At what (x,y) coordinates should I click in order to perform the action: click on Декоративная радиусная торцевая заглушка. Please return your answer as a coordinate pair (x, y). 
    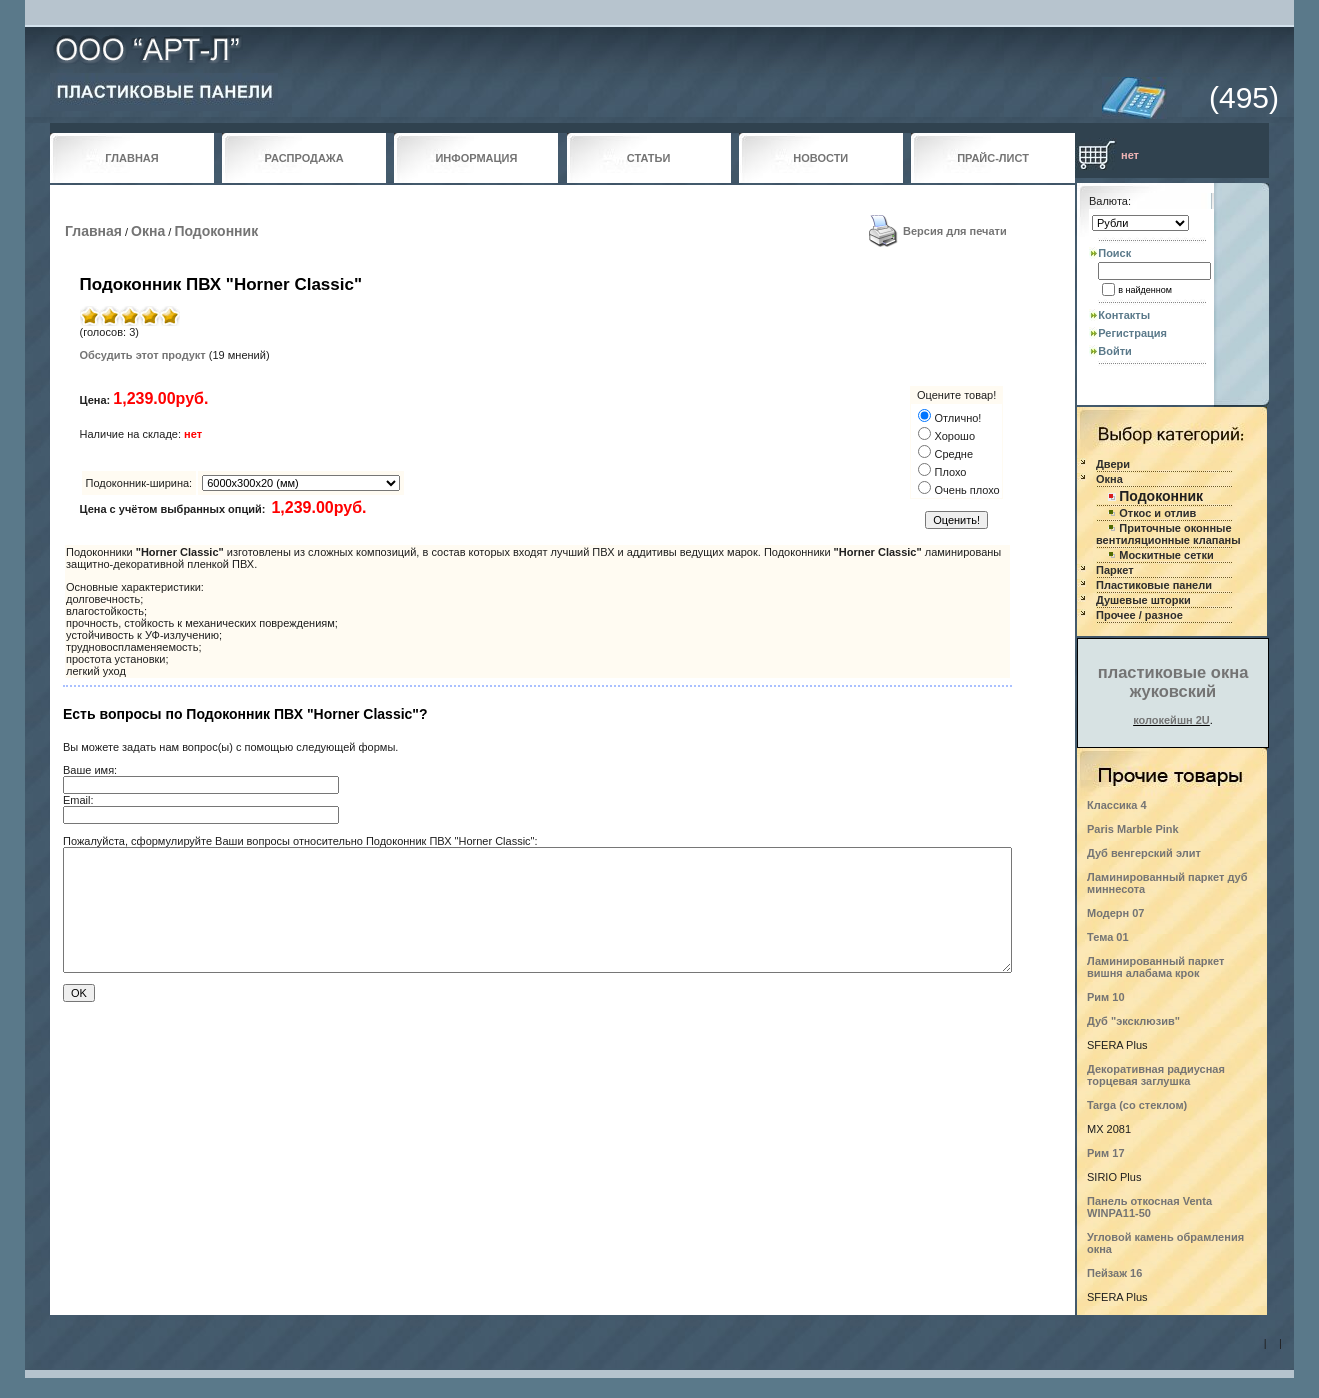
    Looking at the image, I should click on (1156, 1075).